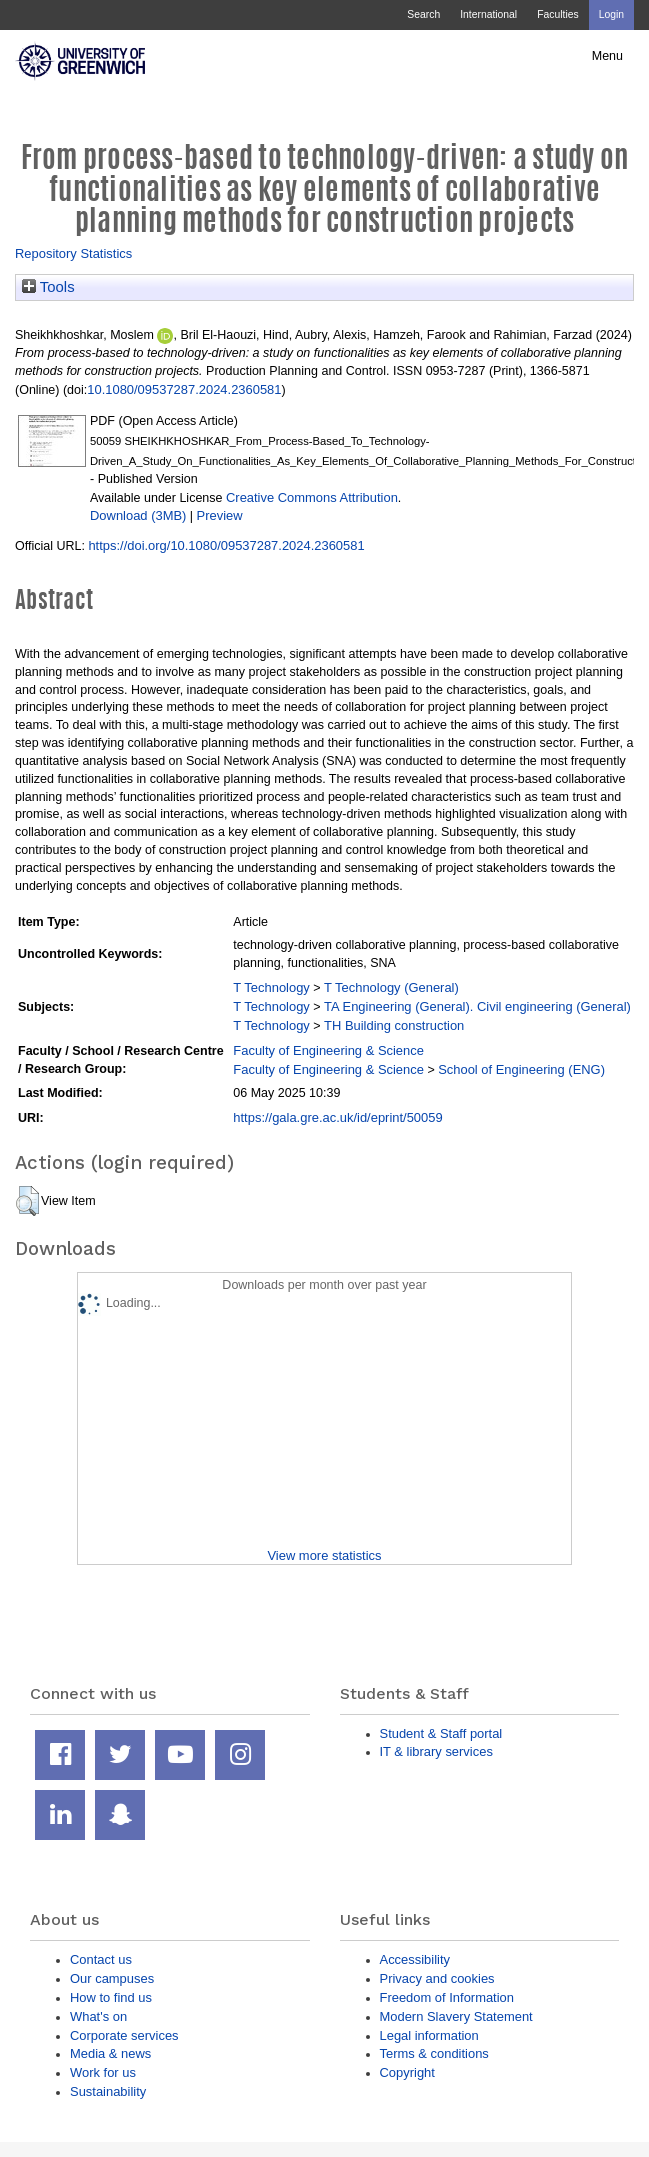 This screenshot has height=2157, width=649. I want to click on Search, so click(423, 14).